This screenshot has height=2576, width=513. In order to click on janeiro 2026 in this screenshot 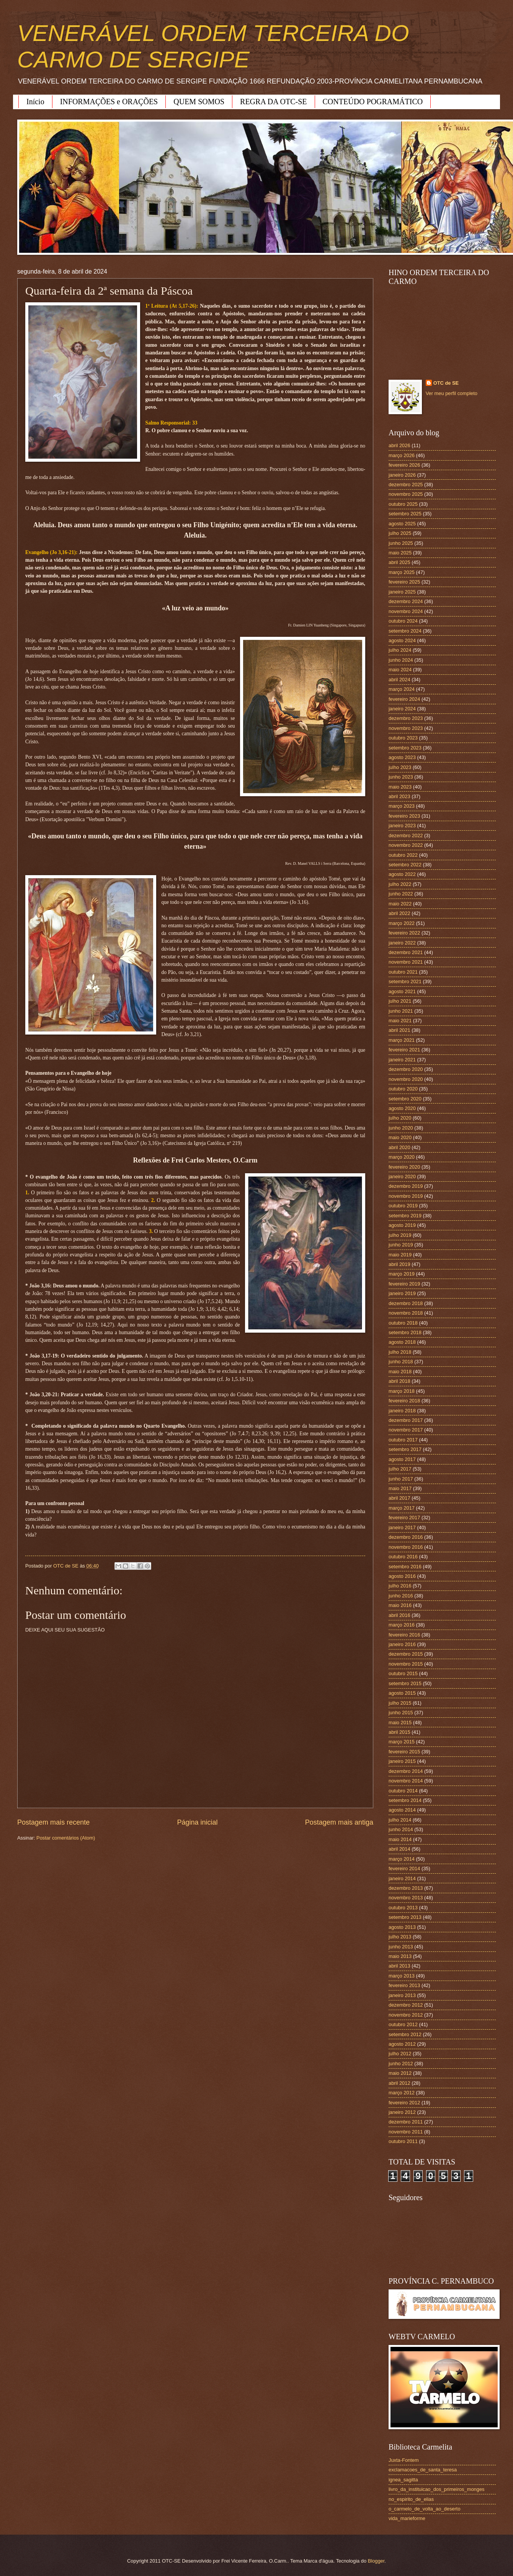, I will do `click(402, 475)`.